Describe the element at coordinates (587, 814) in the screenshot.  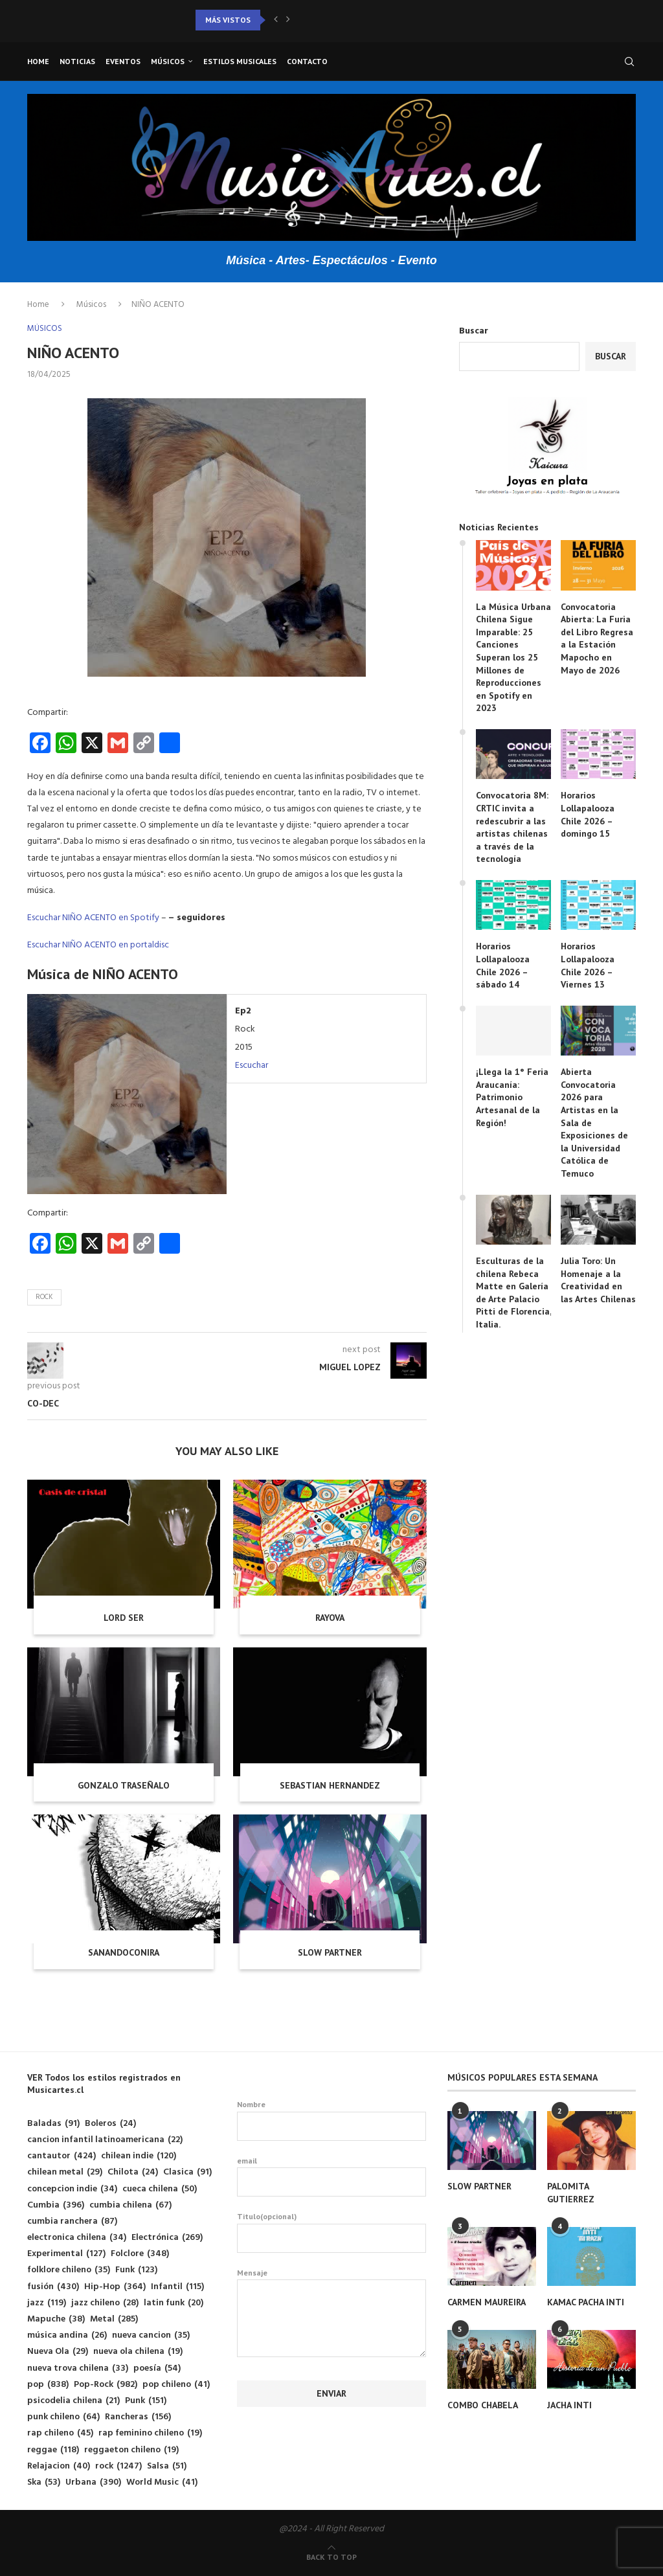
I see `Horarios Lollapalooza Chile 2026 – domingo 15` at that location.